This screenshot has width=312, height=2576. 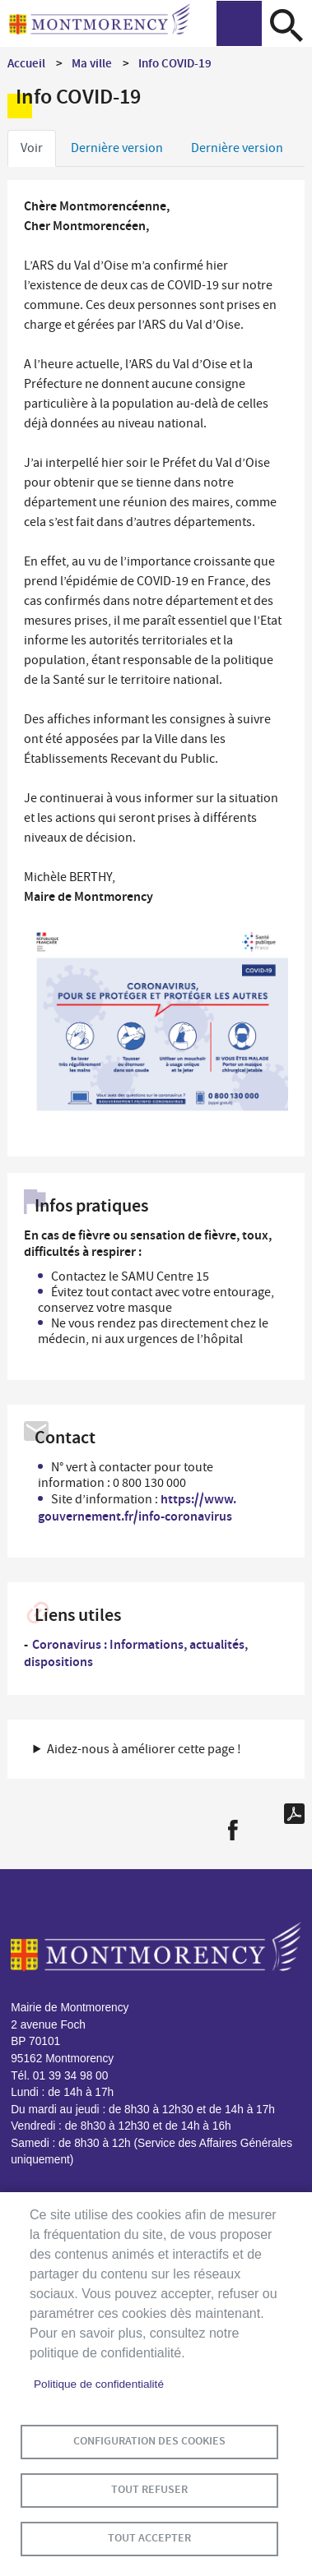 I want to click on menu bouton, so click(x=239, y=23).